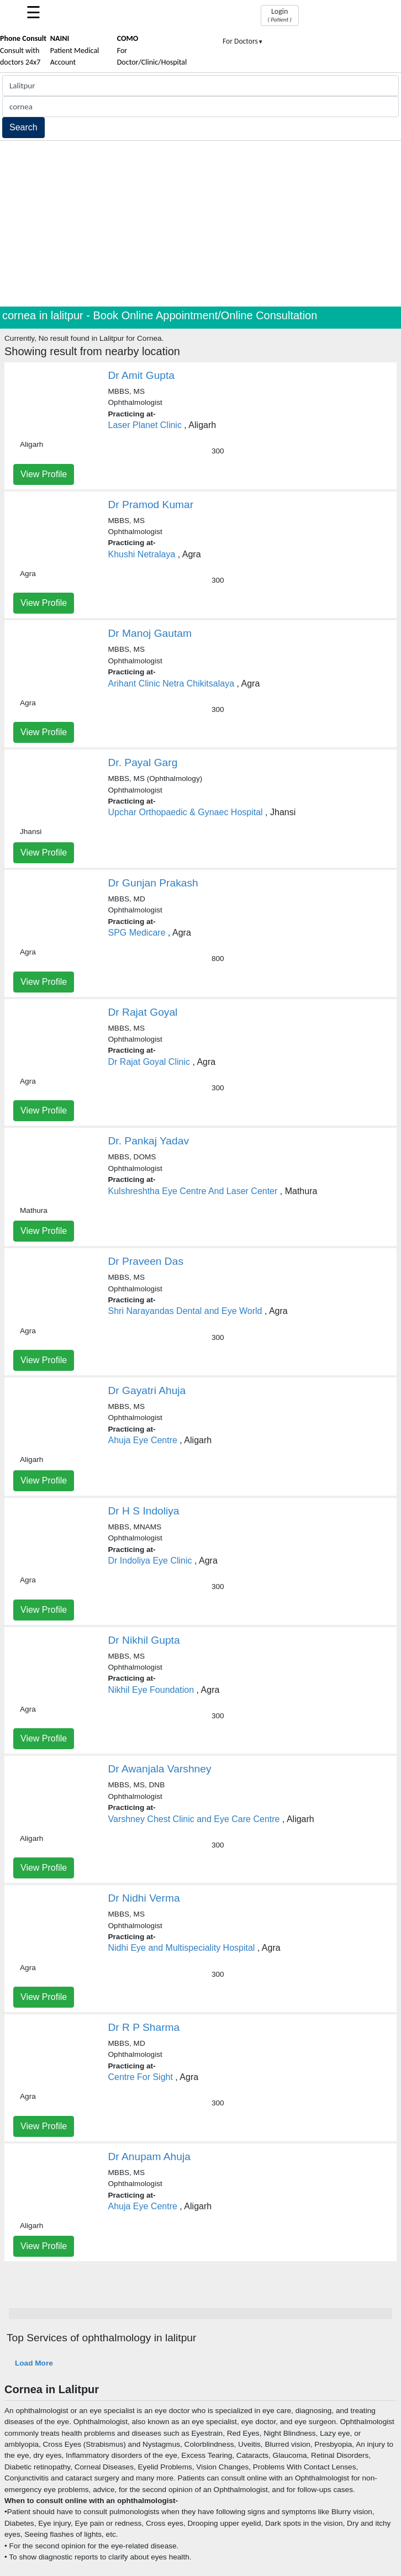 This screenshot has height=2576, width=401. I want to click on Nikhil Eye Foundation, so click(151, 1690).